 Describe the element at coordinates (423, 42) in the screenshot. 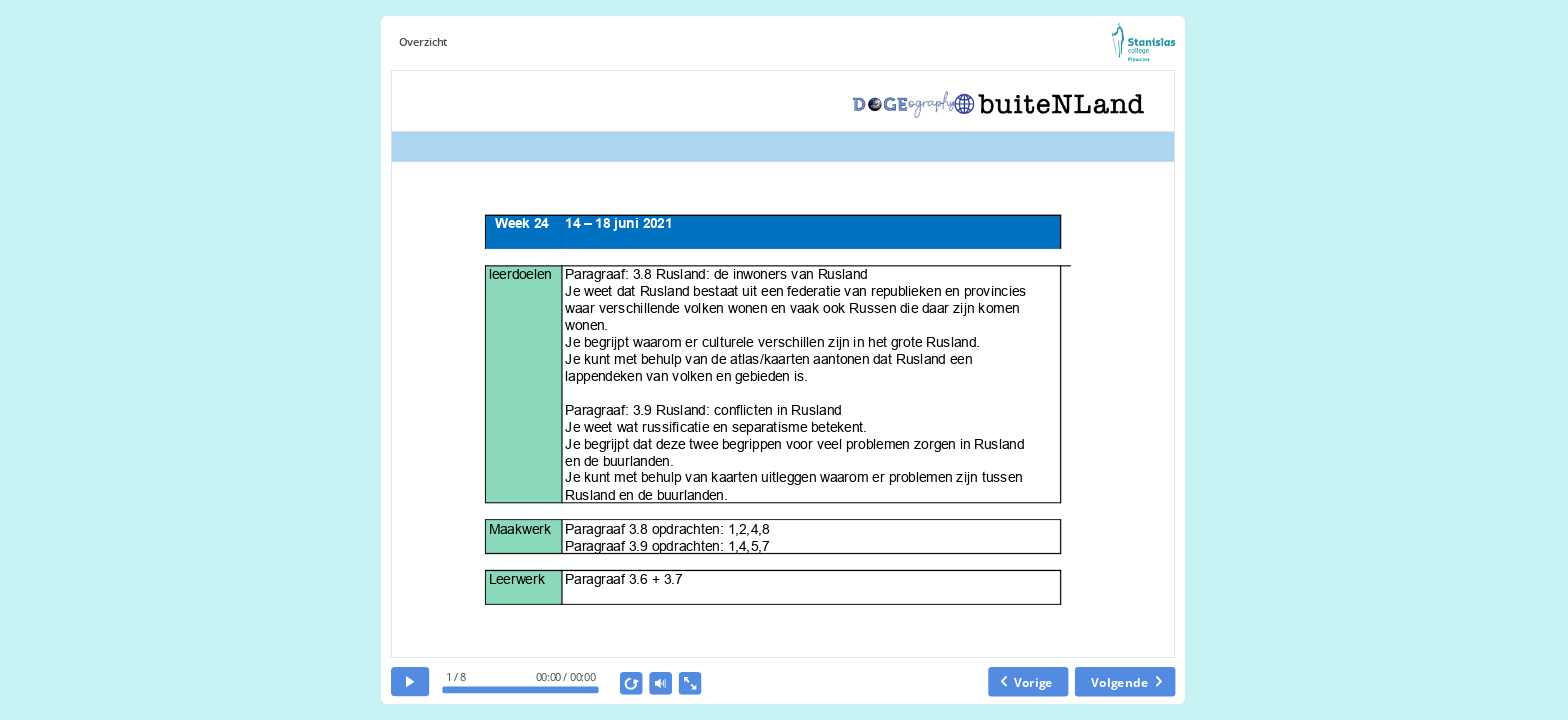

I see `Overzicht` at that location.